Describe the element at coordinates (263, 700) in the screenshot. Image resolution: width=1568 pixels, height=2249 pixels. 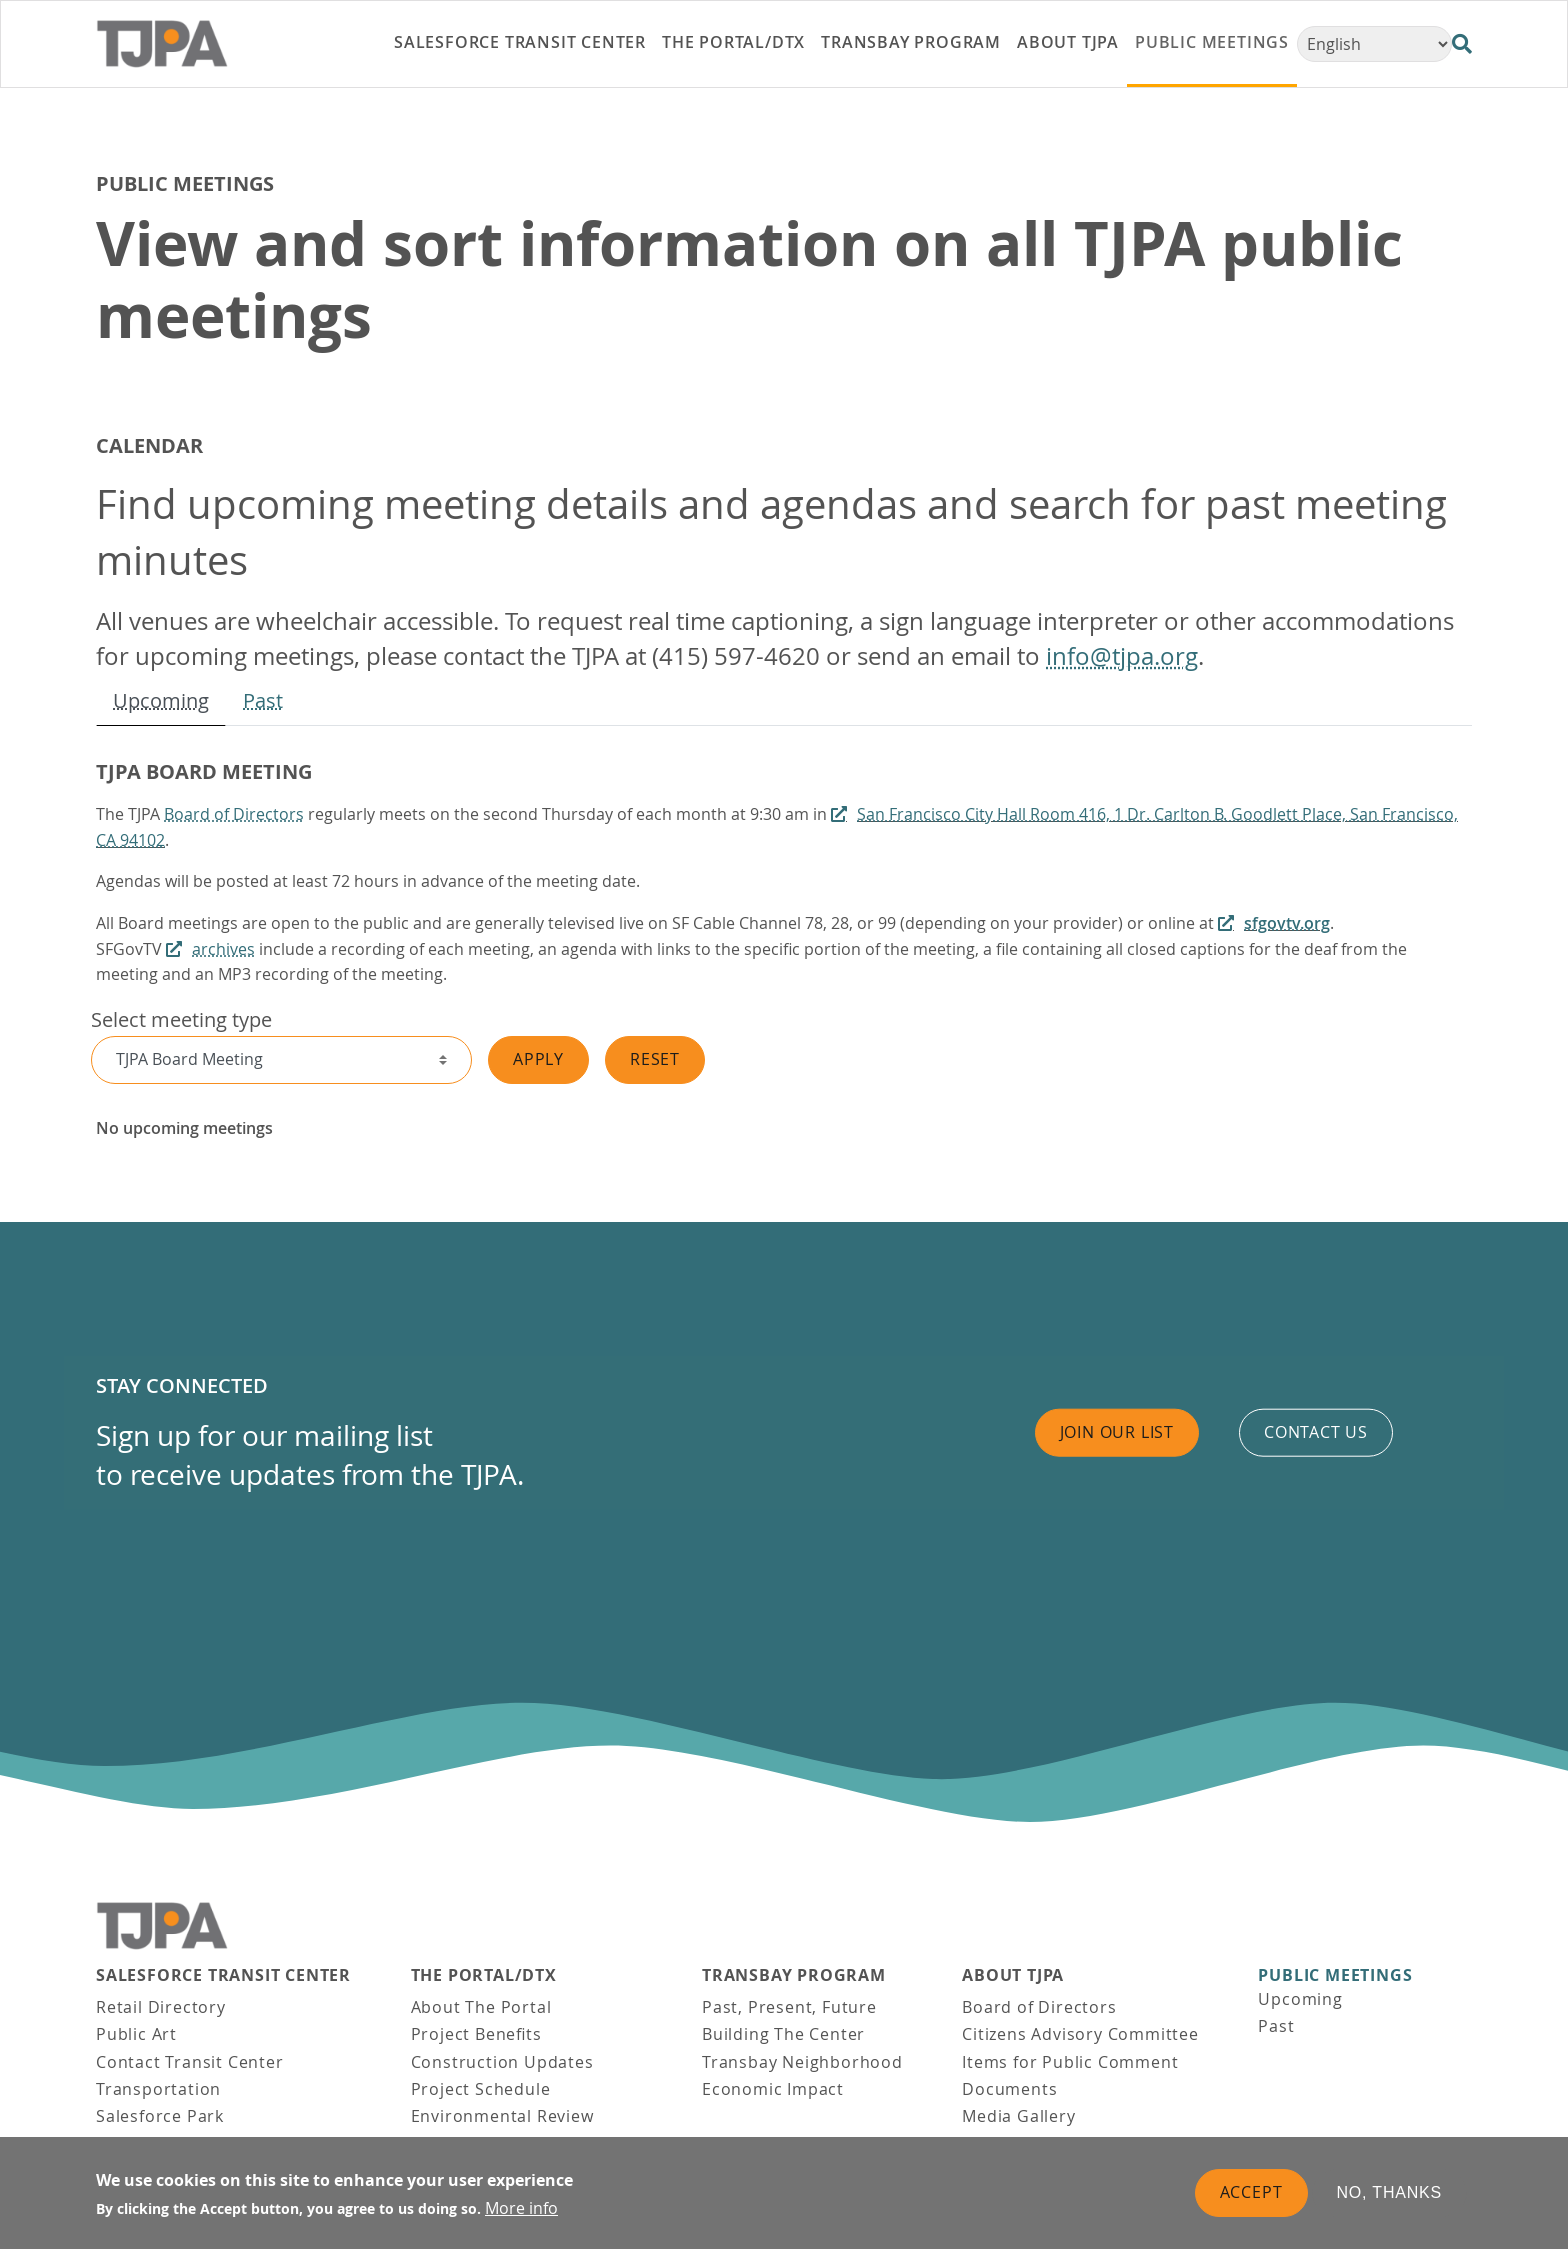
I see `Past` at that location.